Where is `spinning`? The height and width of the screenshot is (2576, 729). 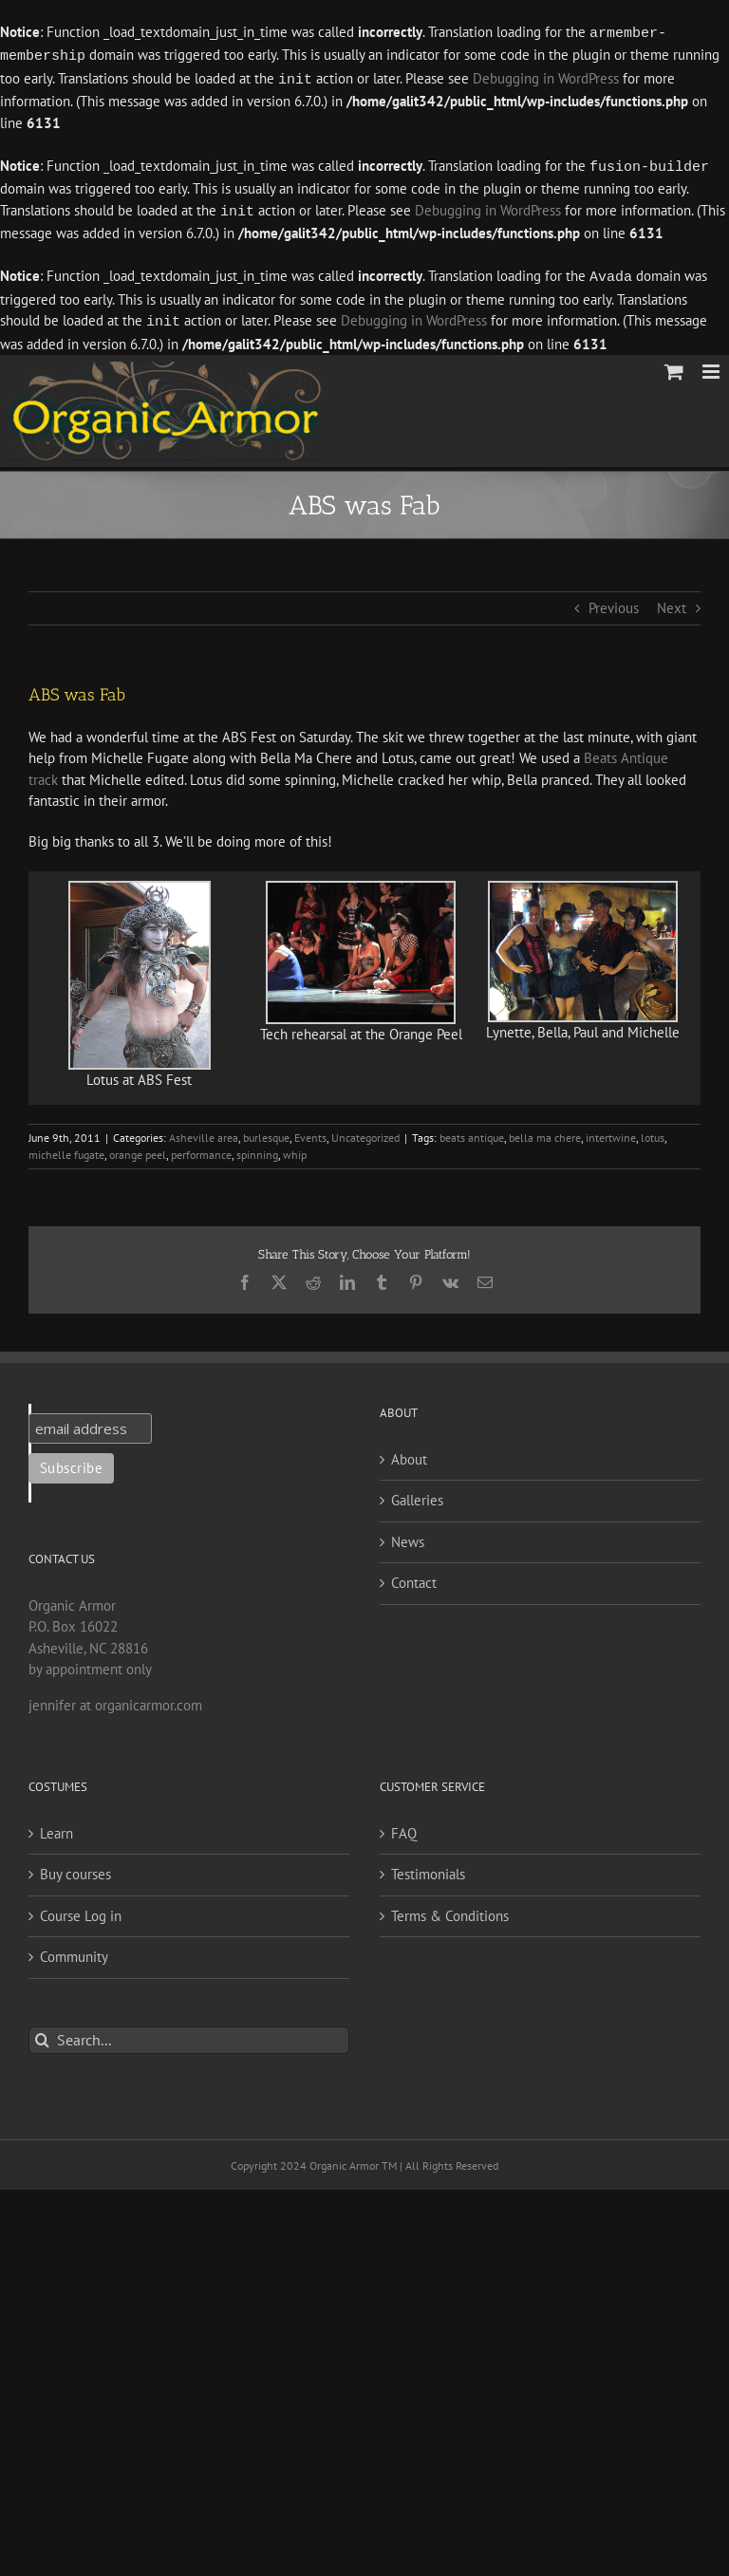
spinning is located at coordinates (257, 1148).